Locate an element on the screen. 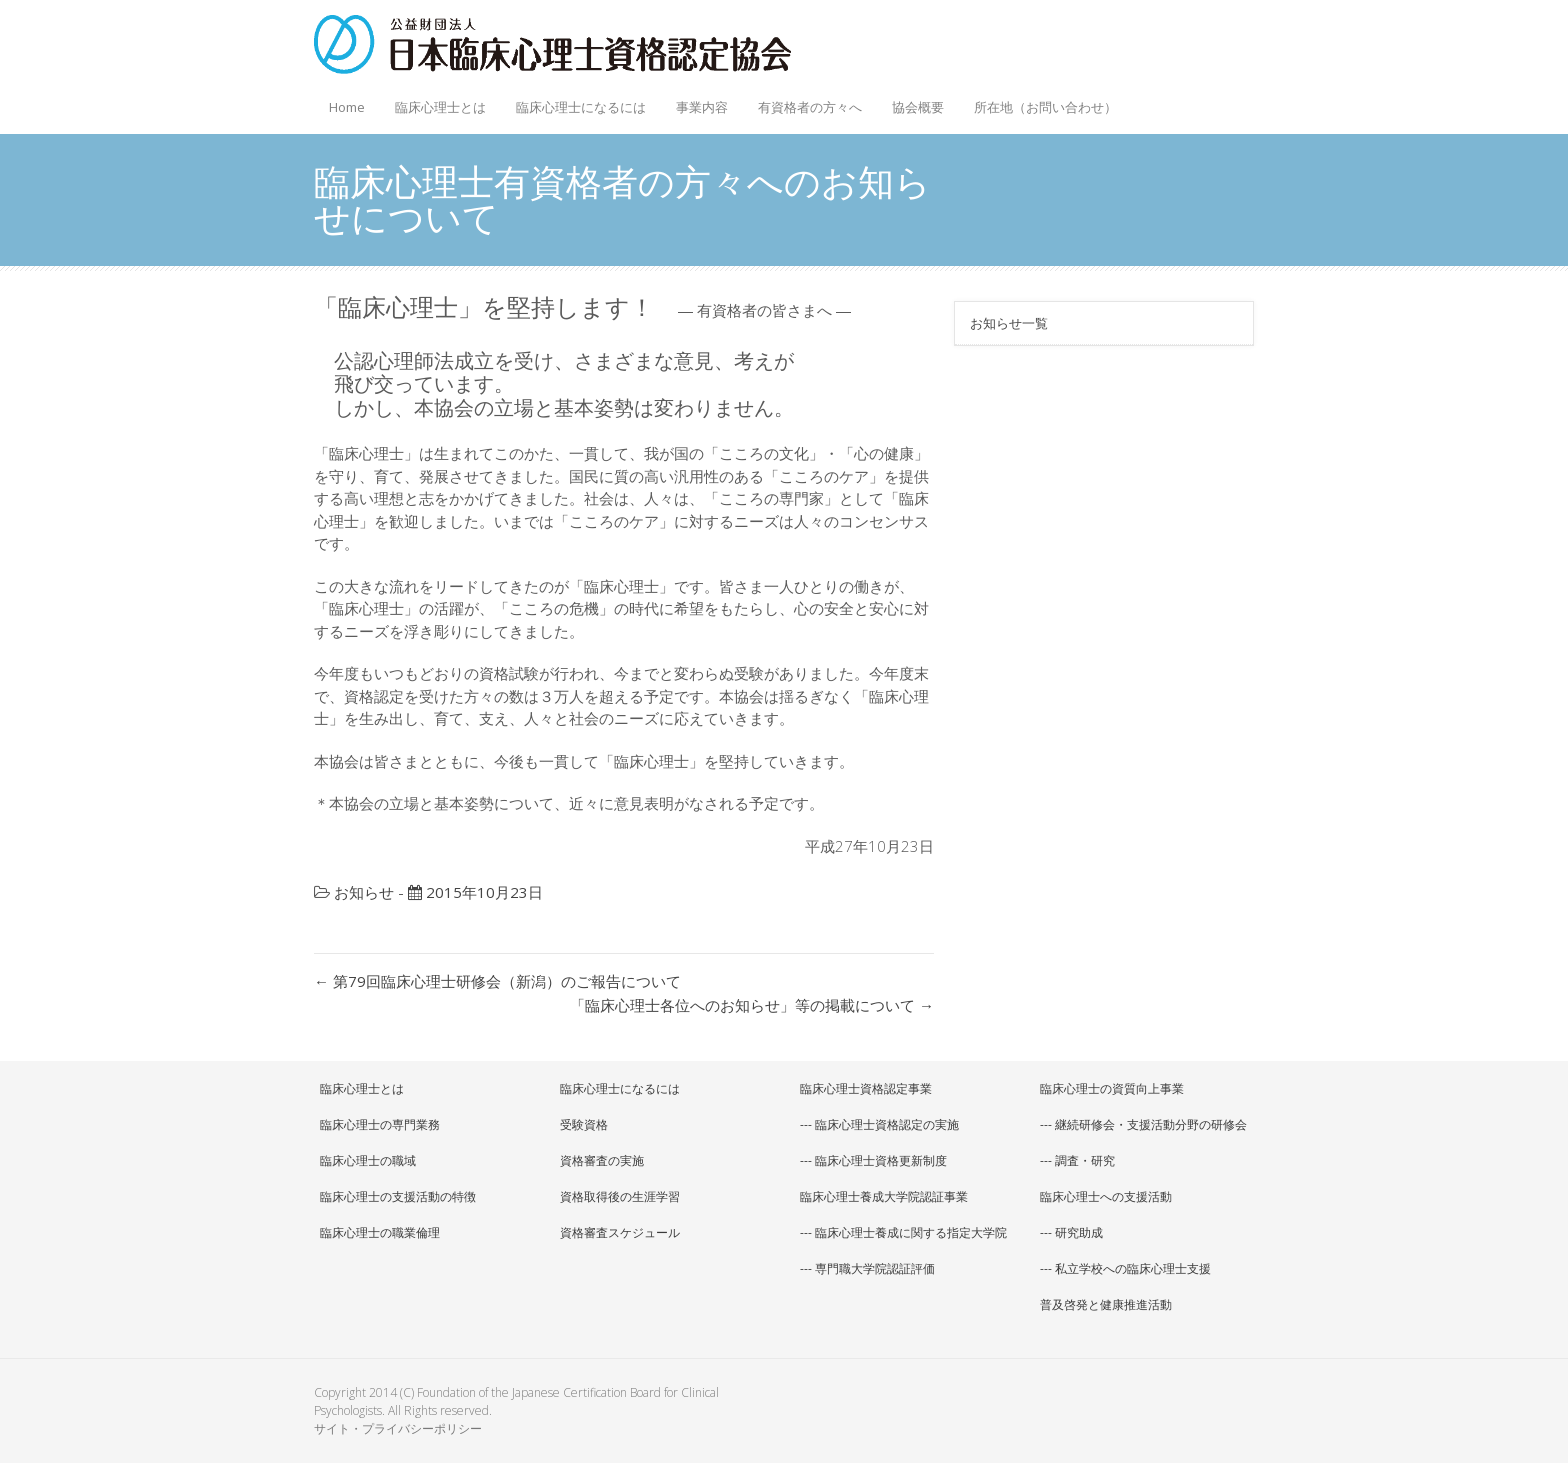 Image resolution: width=1568 pixels, height=1463 pixels. --- 継続研修会・支援活動分野の研修会 is located at coordinates (1143, 1124).